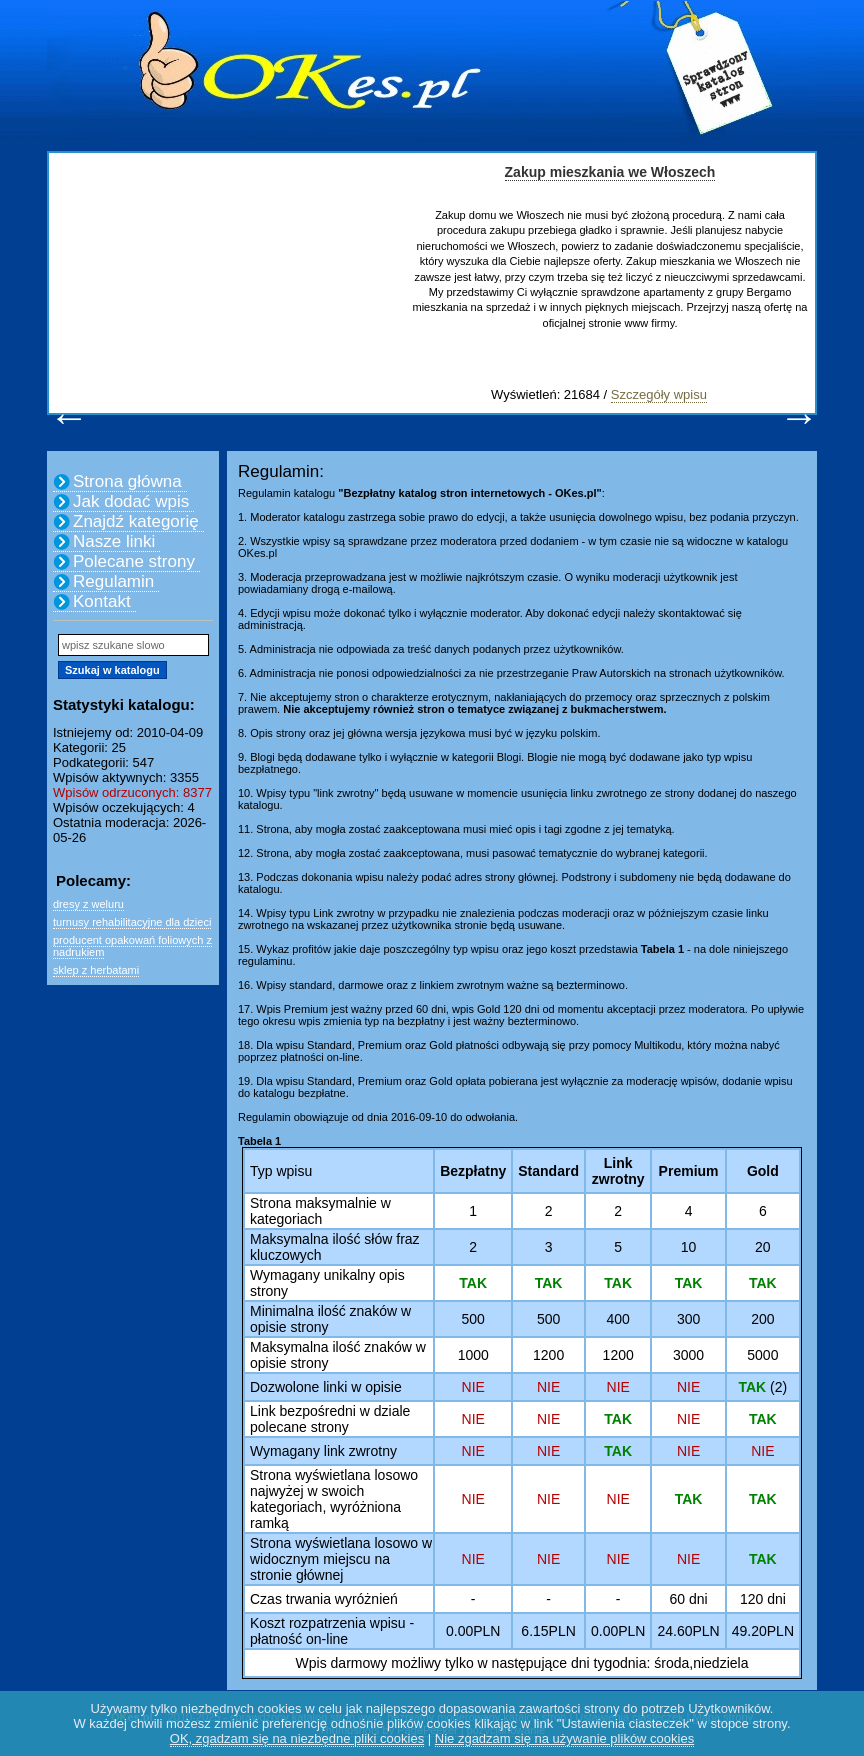  What do you see at coordinates (136, 521) in the screenshot?
I see `Znajdź kategorię` at bounding box center [136, 521].